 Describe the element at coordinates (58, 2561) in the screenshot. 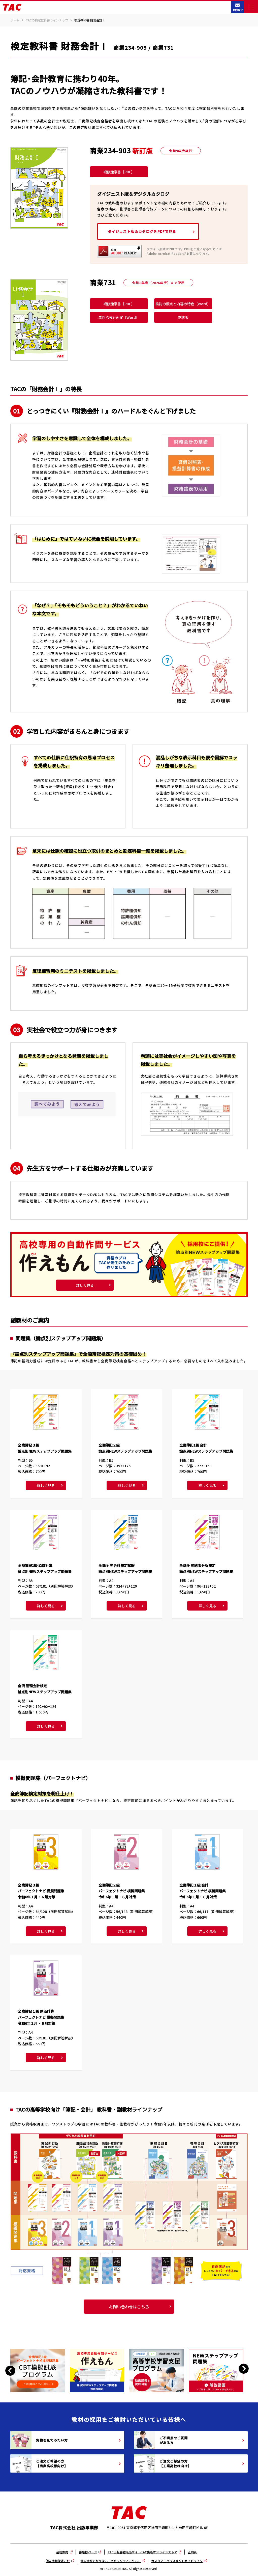

I see `個人情報保護方針` at that location.